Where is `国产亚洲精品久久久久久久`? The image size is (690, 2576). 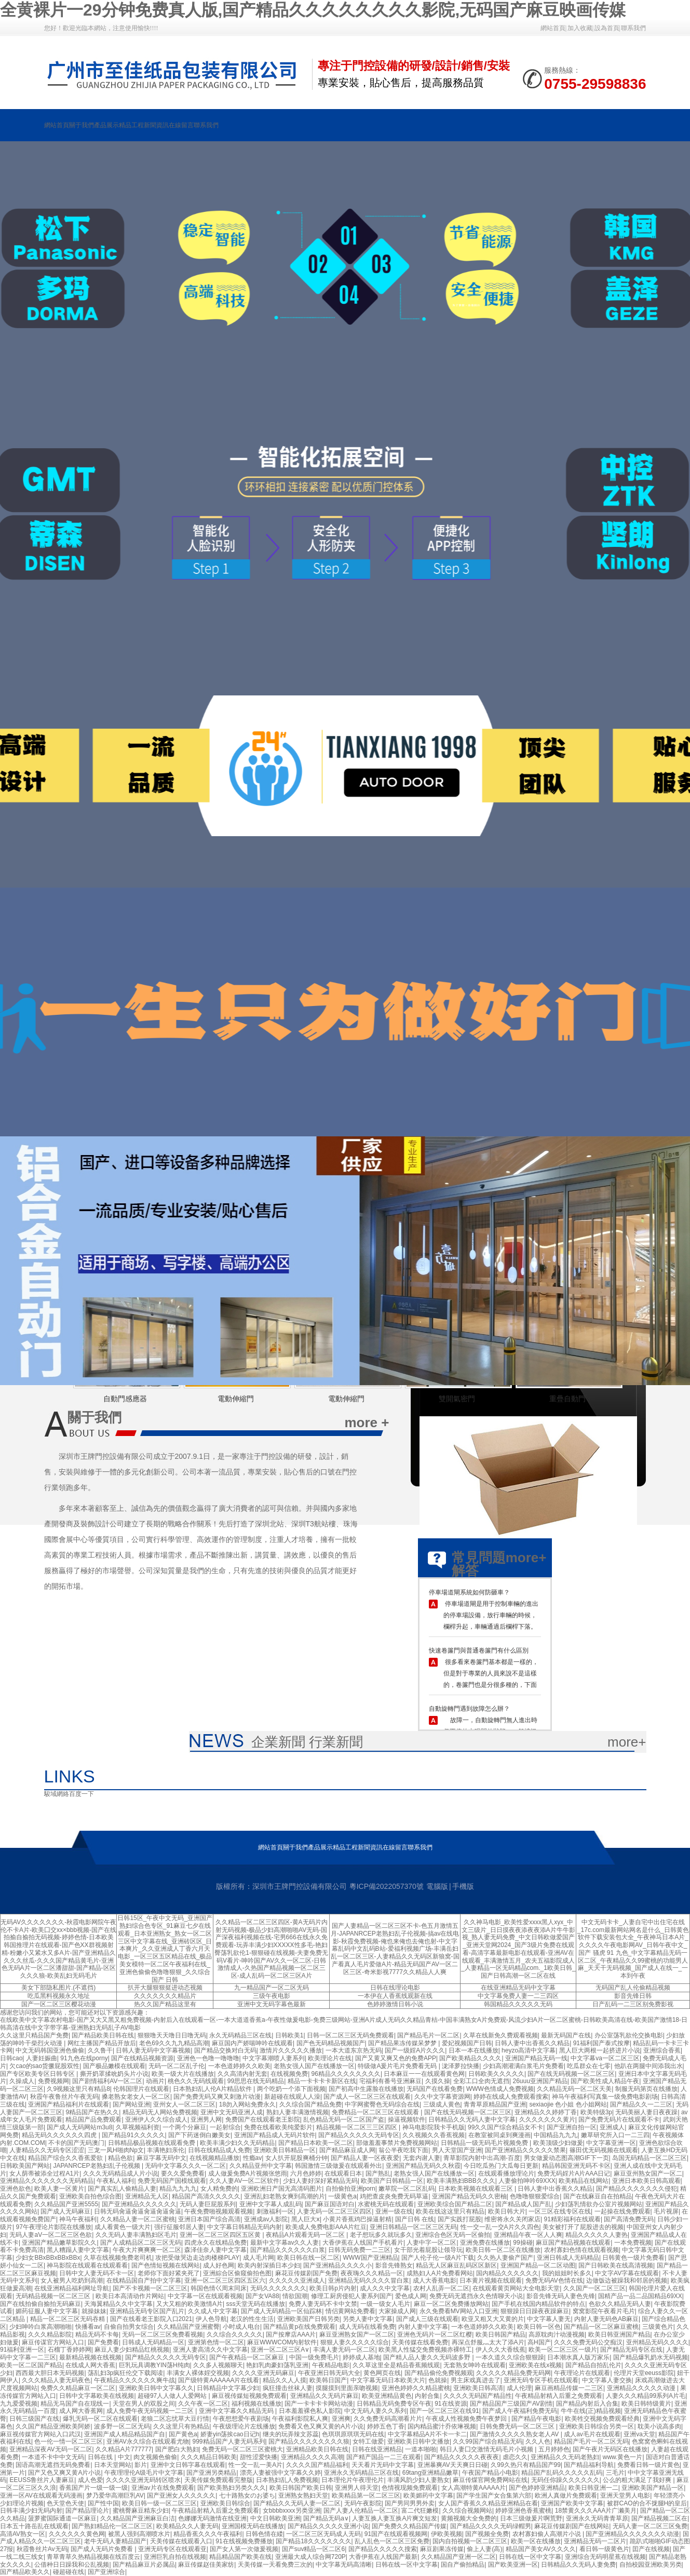
国产亚洲精品久久久久久久 is located at coordinates (139, 2204).